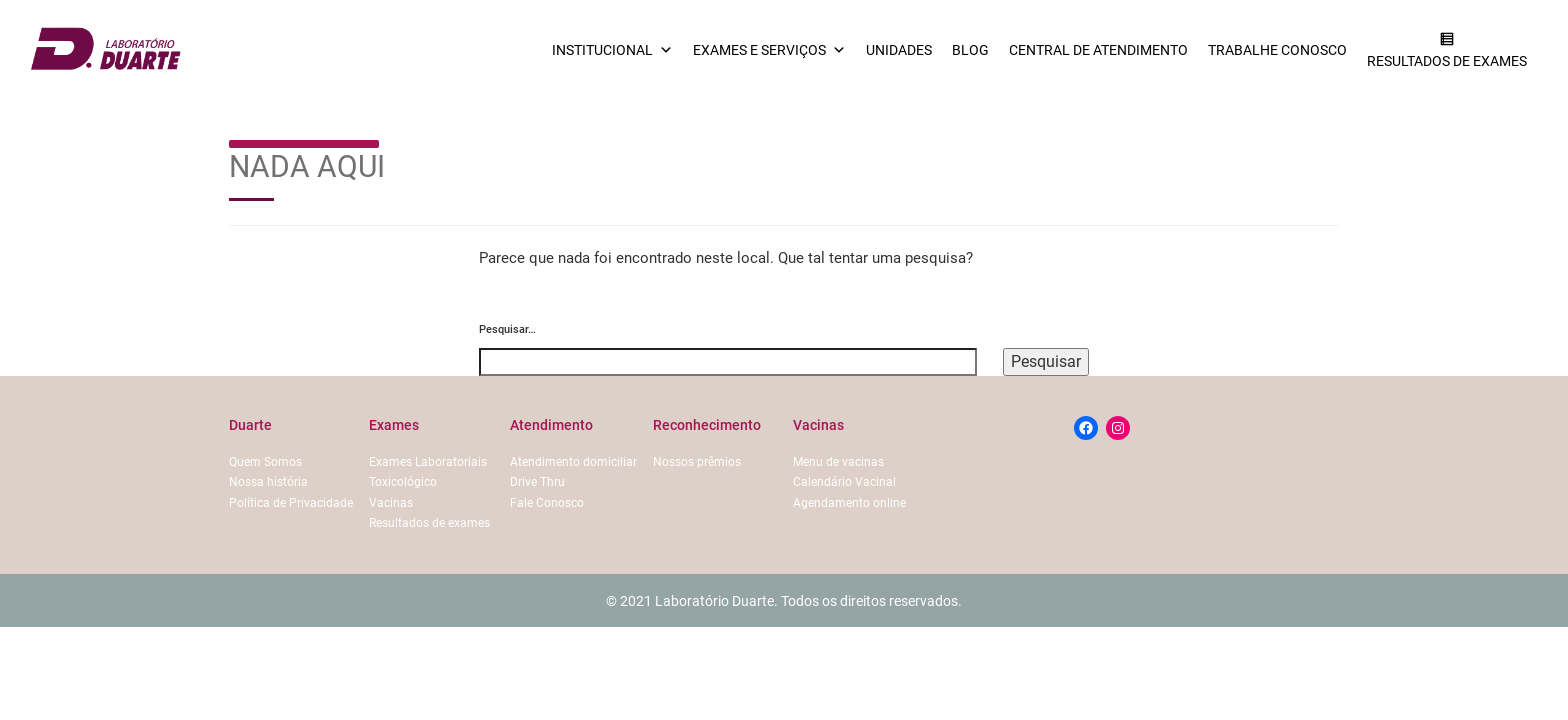 The height and width of the screenshot is (720, 1568). Describe the element at coordinates (547, 503) in the screenshot. I see `Fale Conosco` at that location.